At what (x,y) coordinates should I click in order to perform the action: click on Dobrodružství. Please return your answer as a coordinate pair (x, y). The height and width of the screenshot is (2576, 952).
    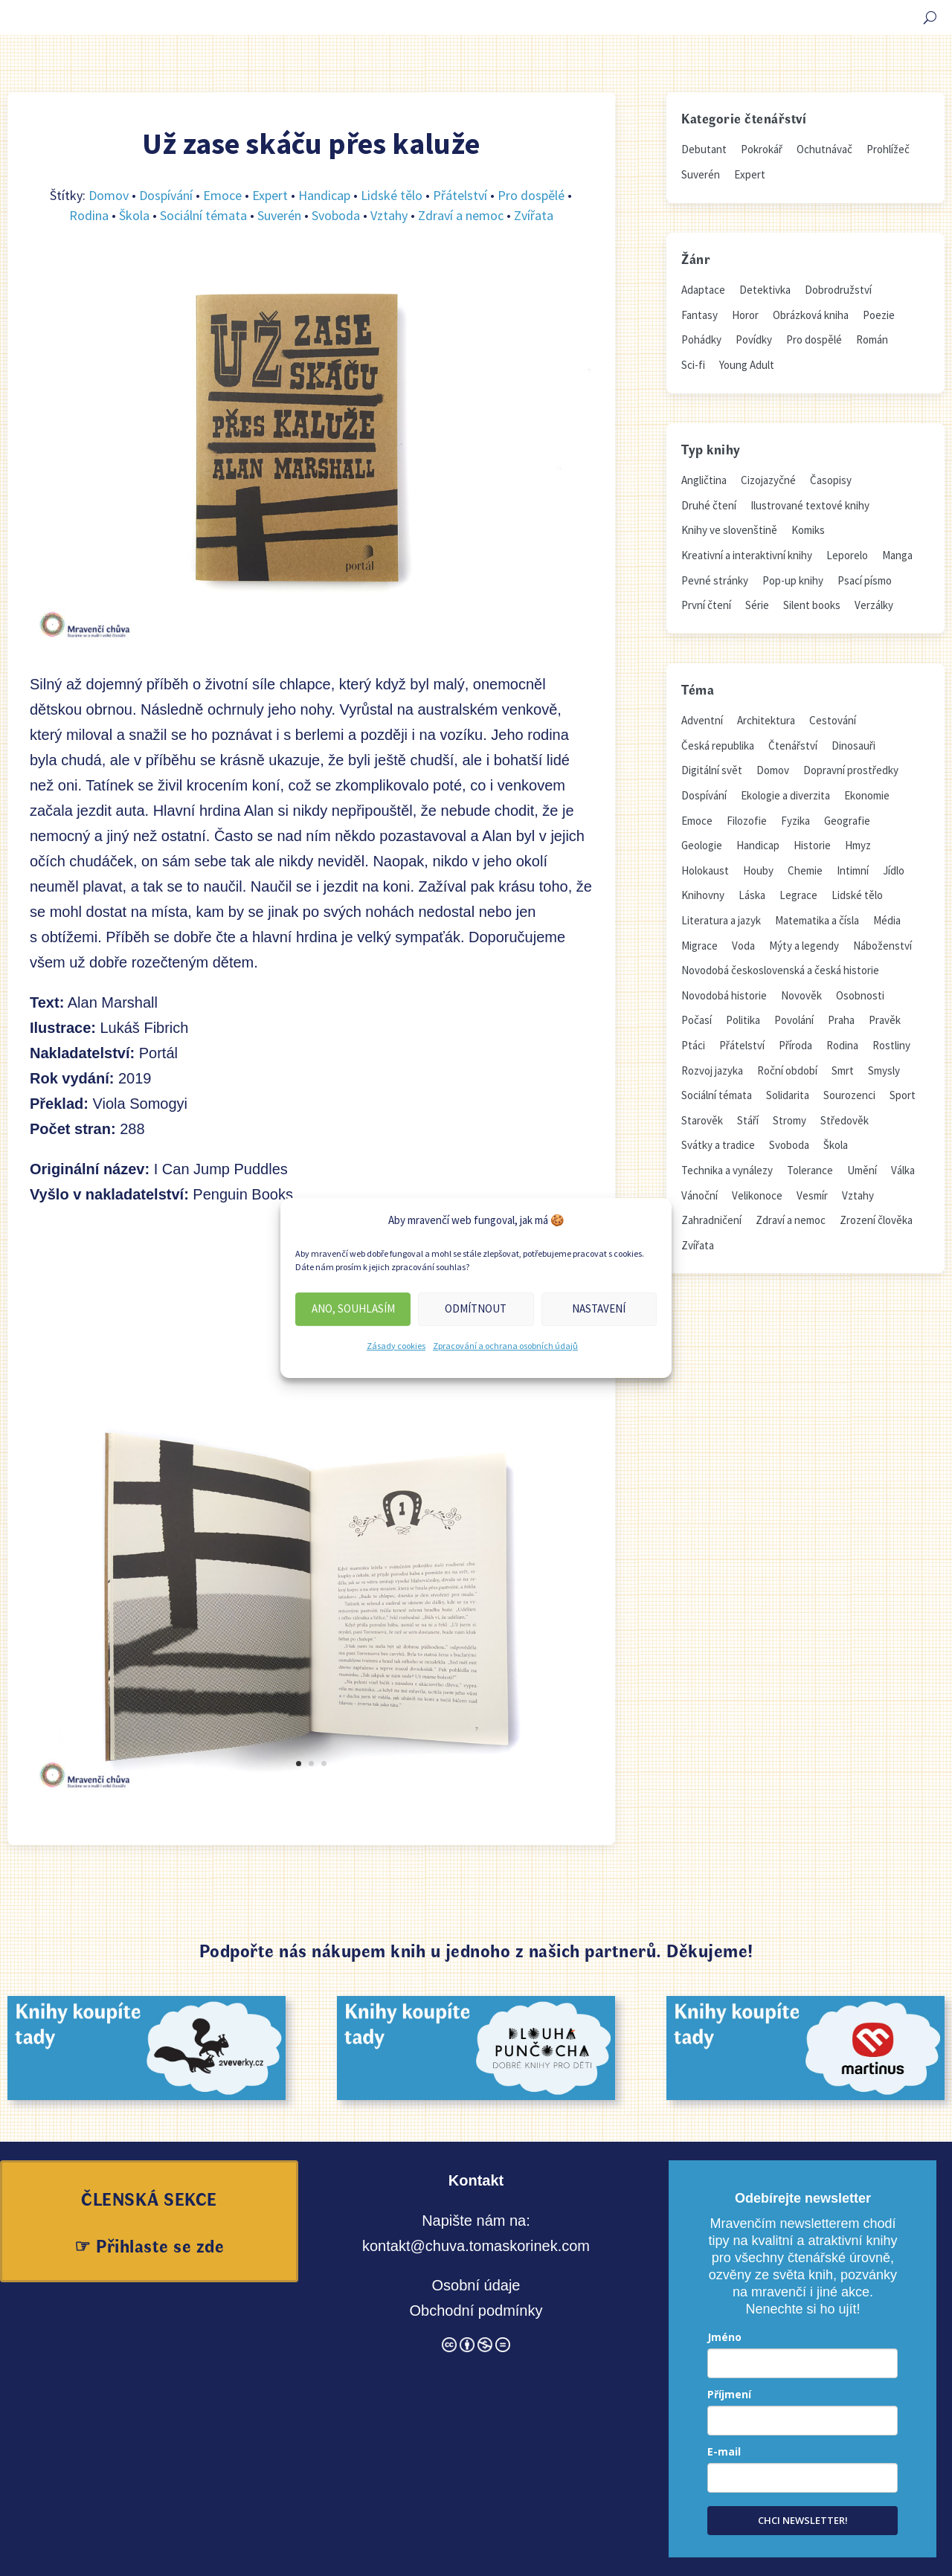
    Looking at the image, I should click on (838, 290).